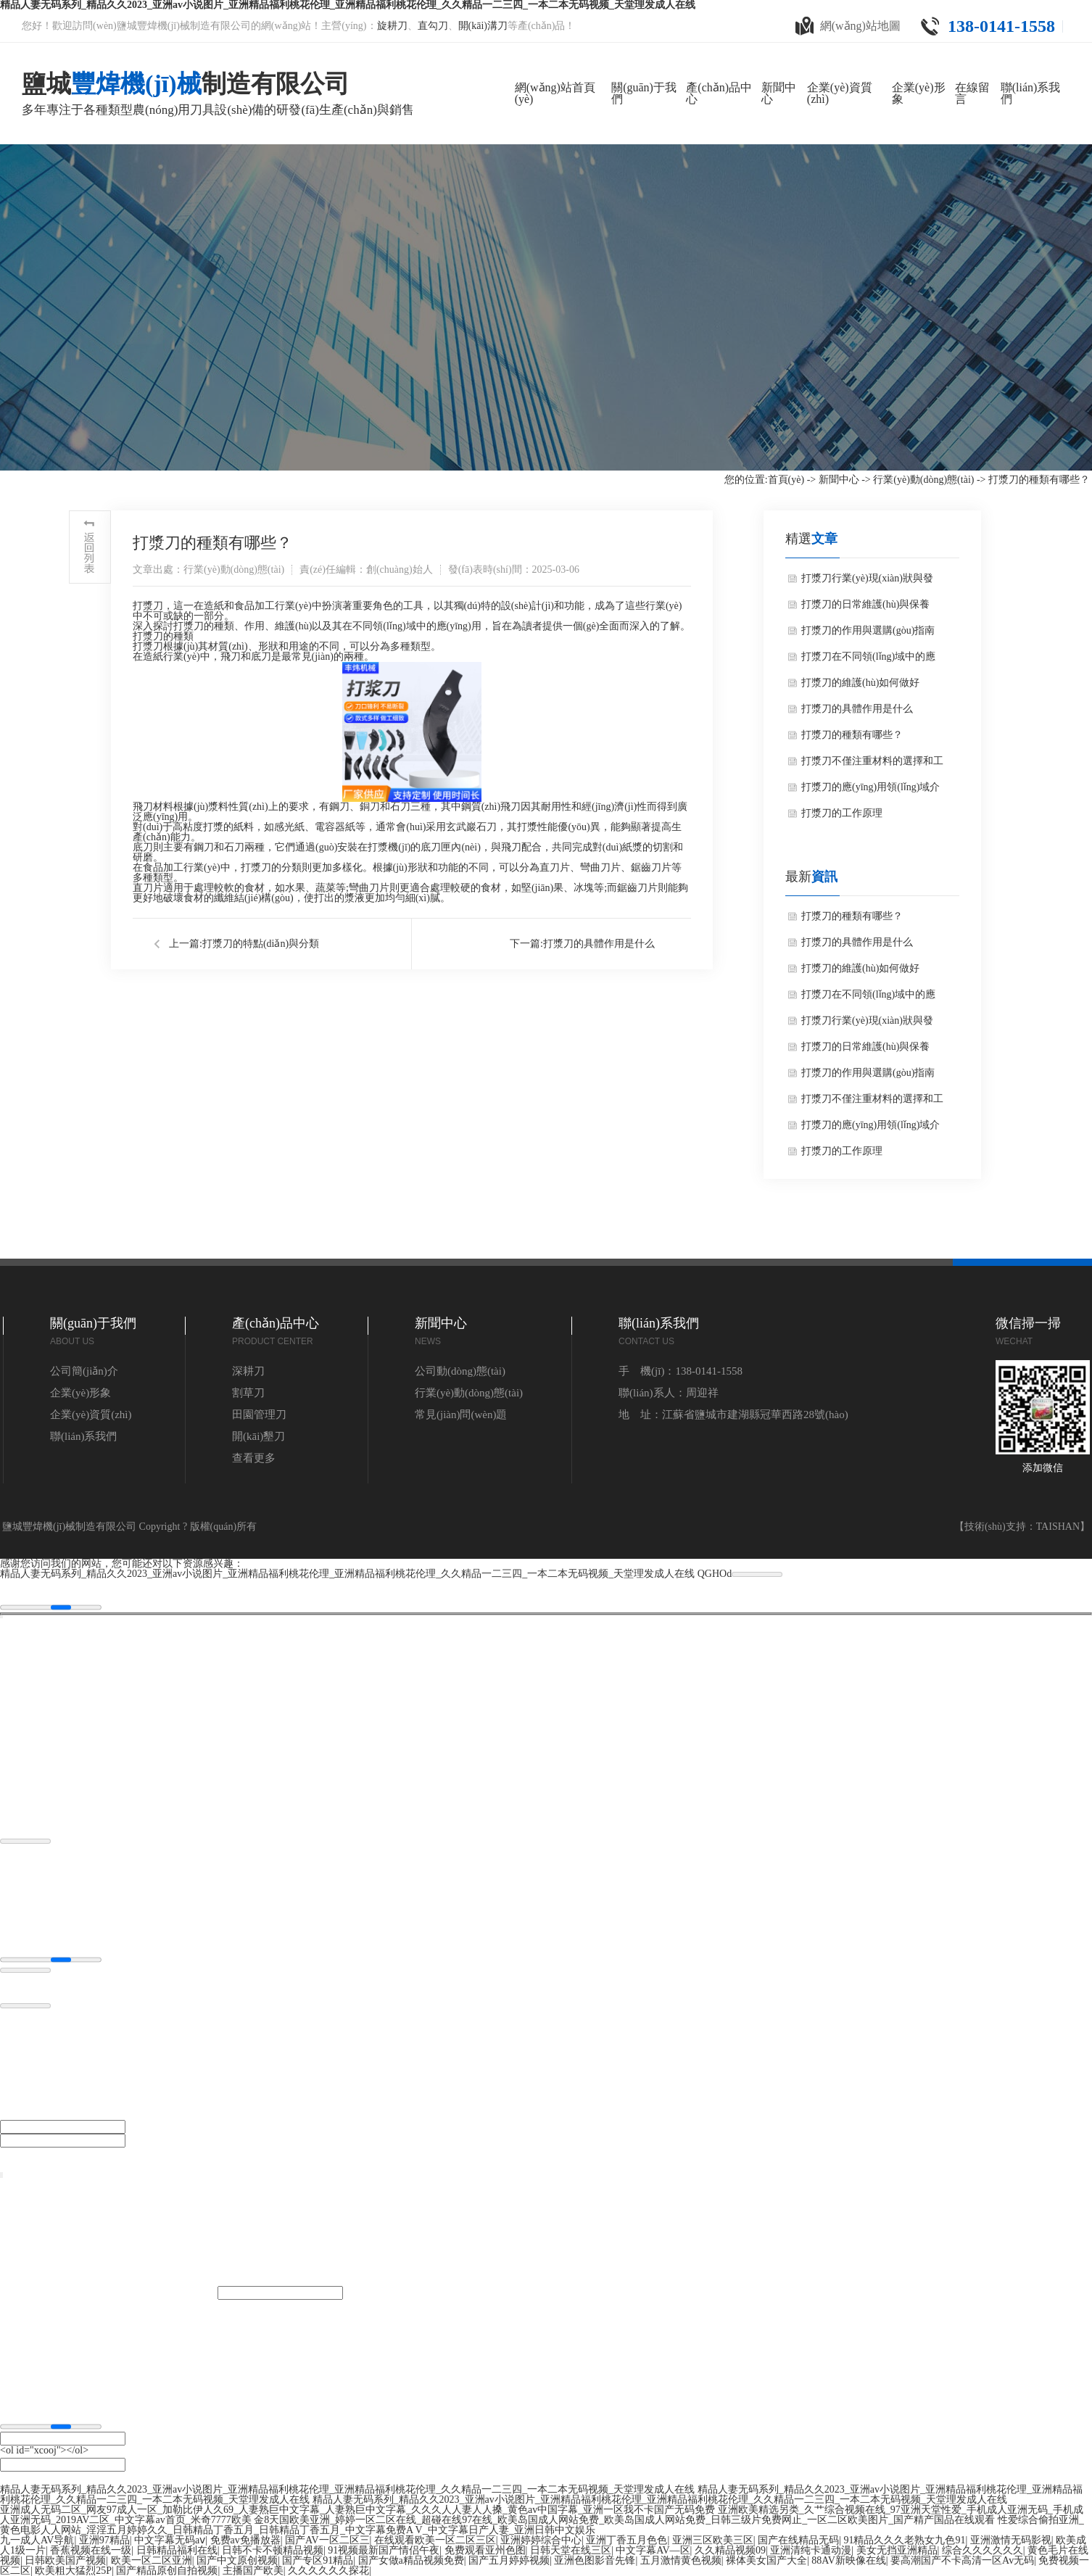 The image size is (1092, 2576). What do you see at coordinates (798, 2540) in the screenshot?
I see `国产在线精品无码` at bounding box center [798, 2540].